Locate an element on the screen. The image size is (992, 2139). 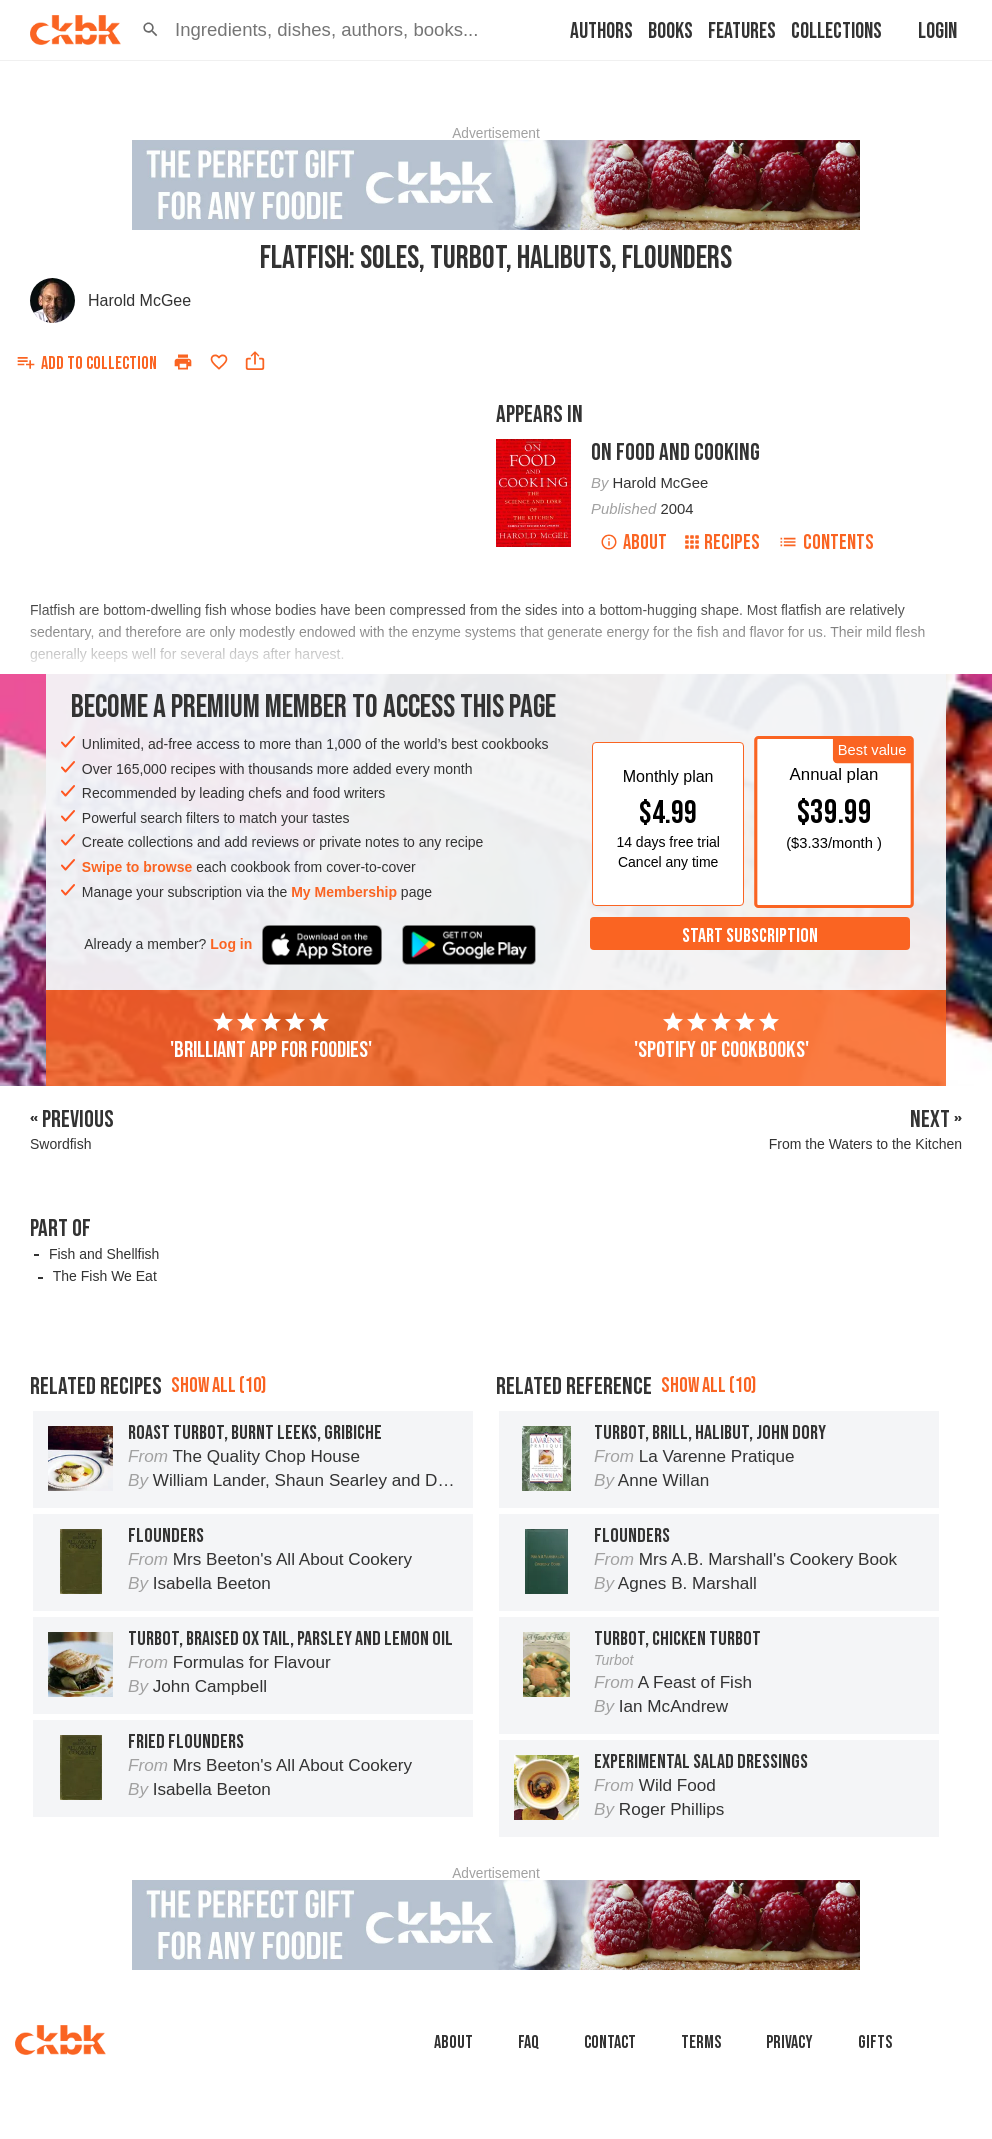
'Brilliant app for foodies' is located at coordinates (271, 1037).